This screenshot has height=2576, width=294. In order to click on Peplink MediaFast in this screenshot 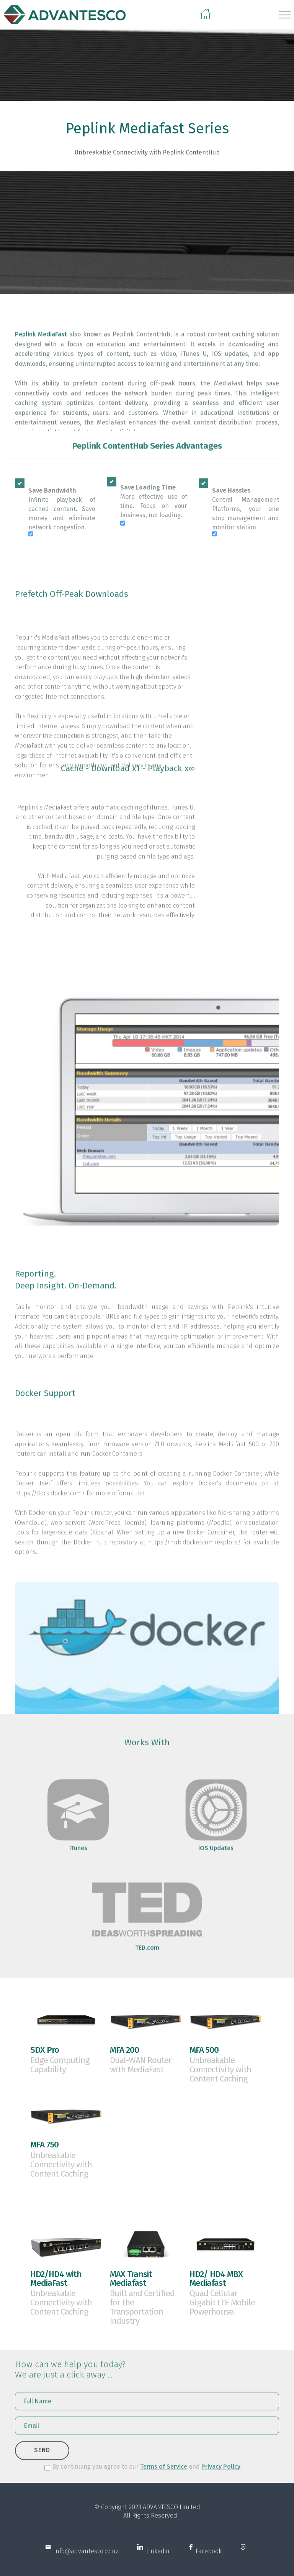, I will do `click(41, 384)`.